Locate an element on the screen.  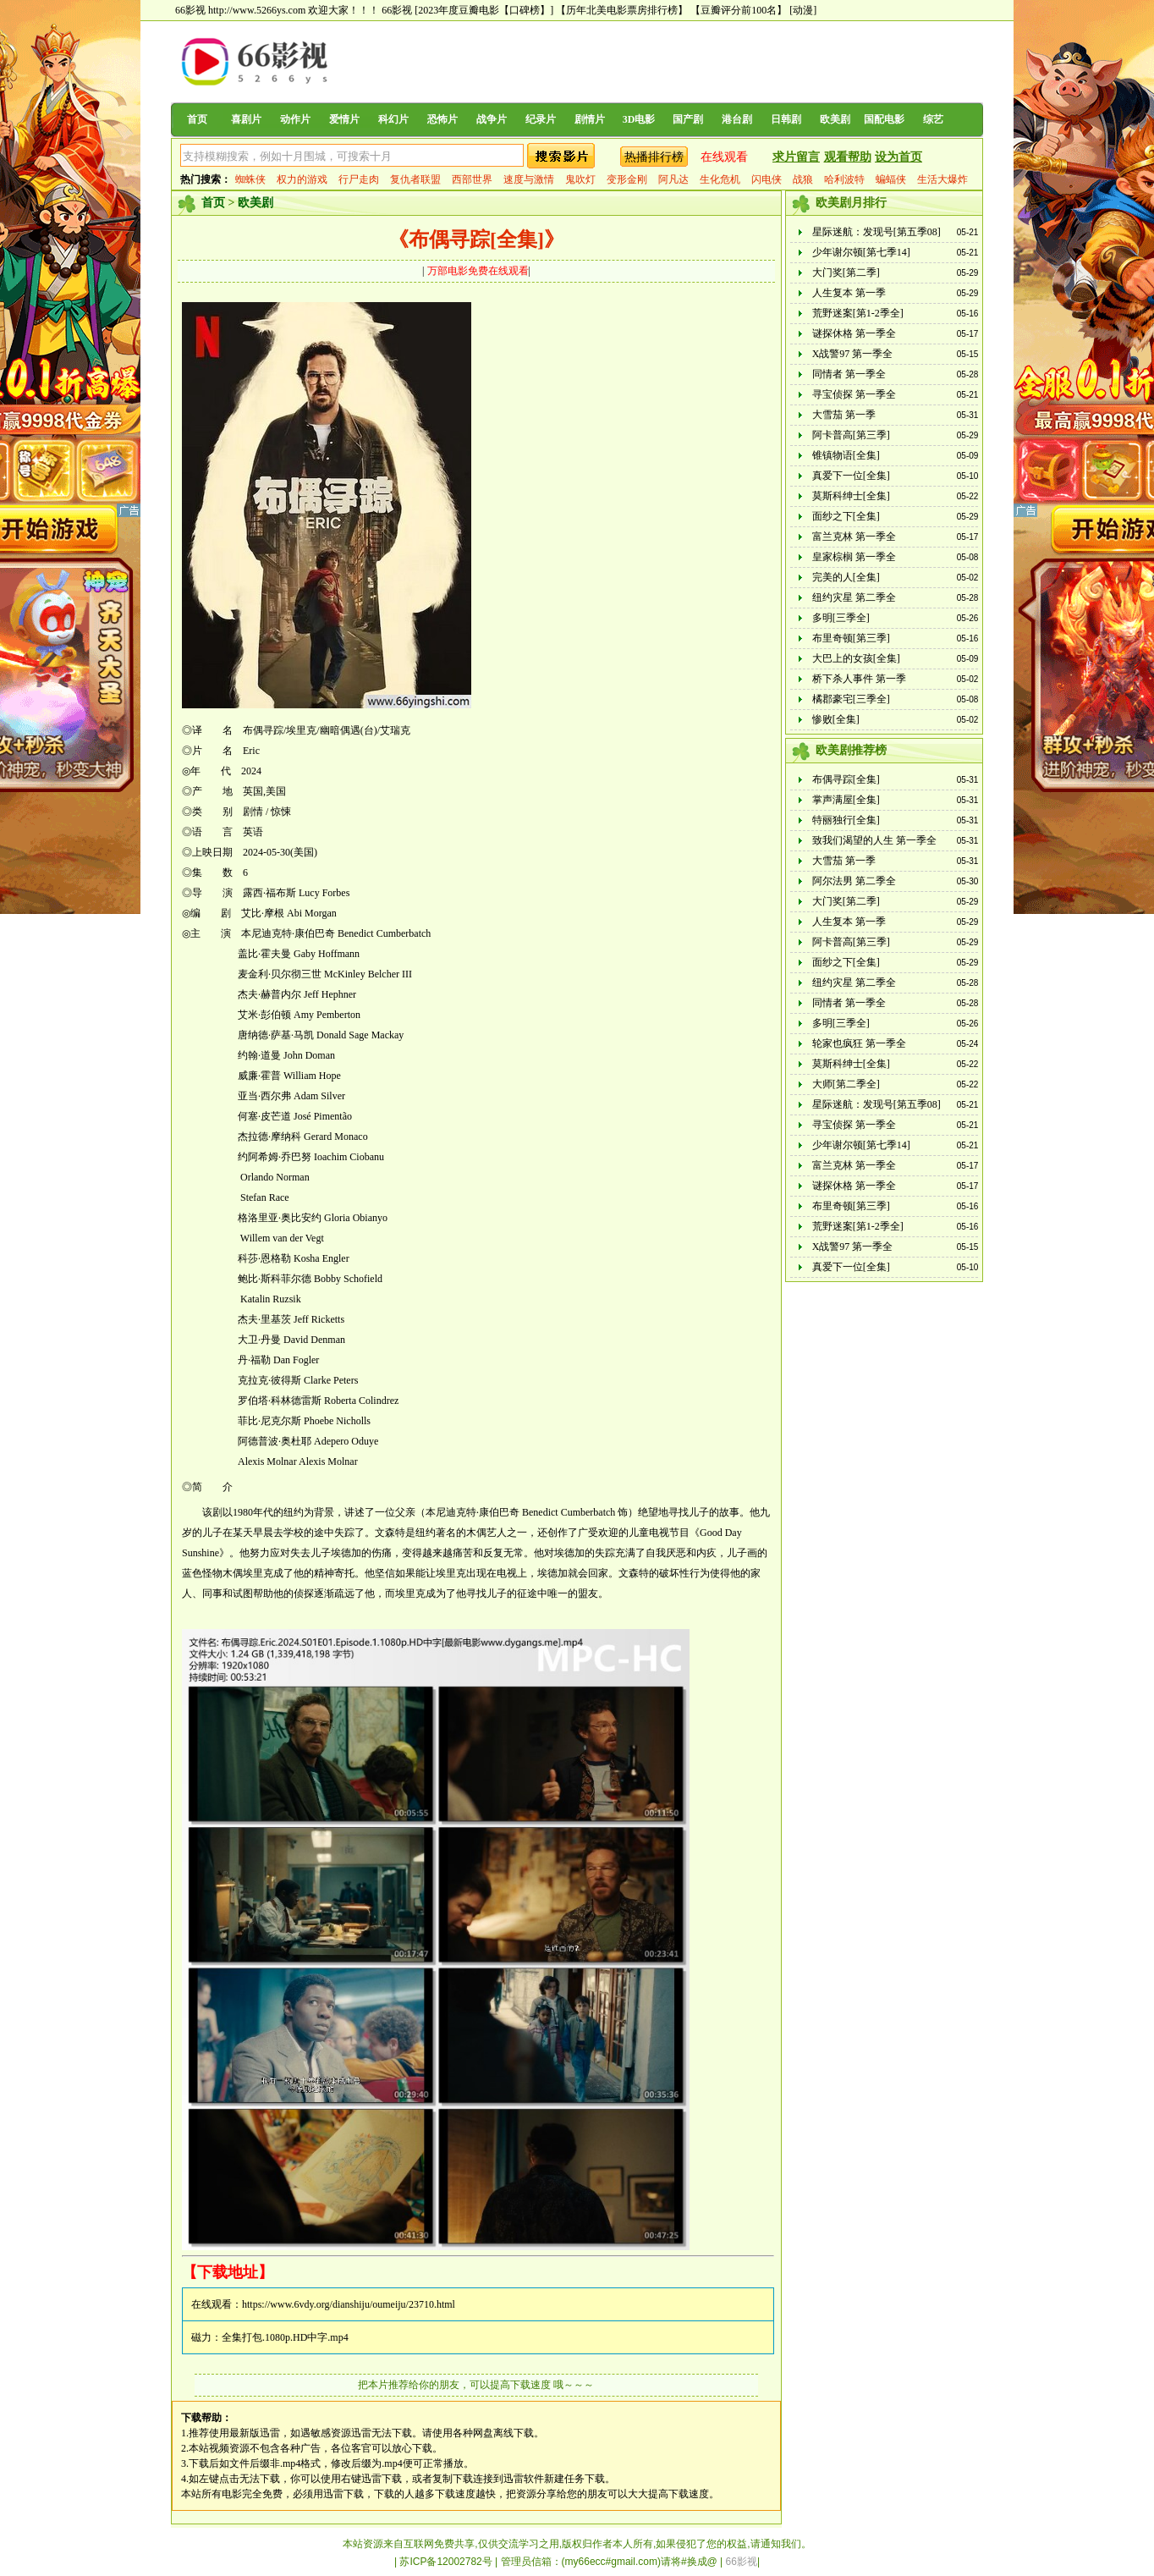
特丽独行[全集] is located at coordinates (846, 820).